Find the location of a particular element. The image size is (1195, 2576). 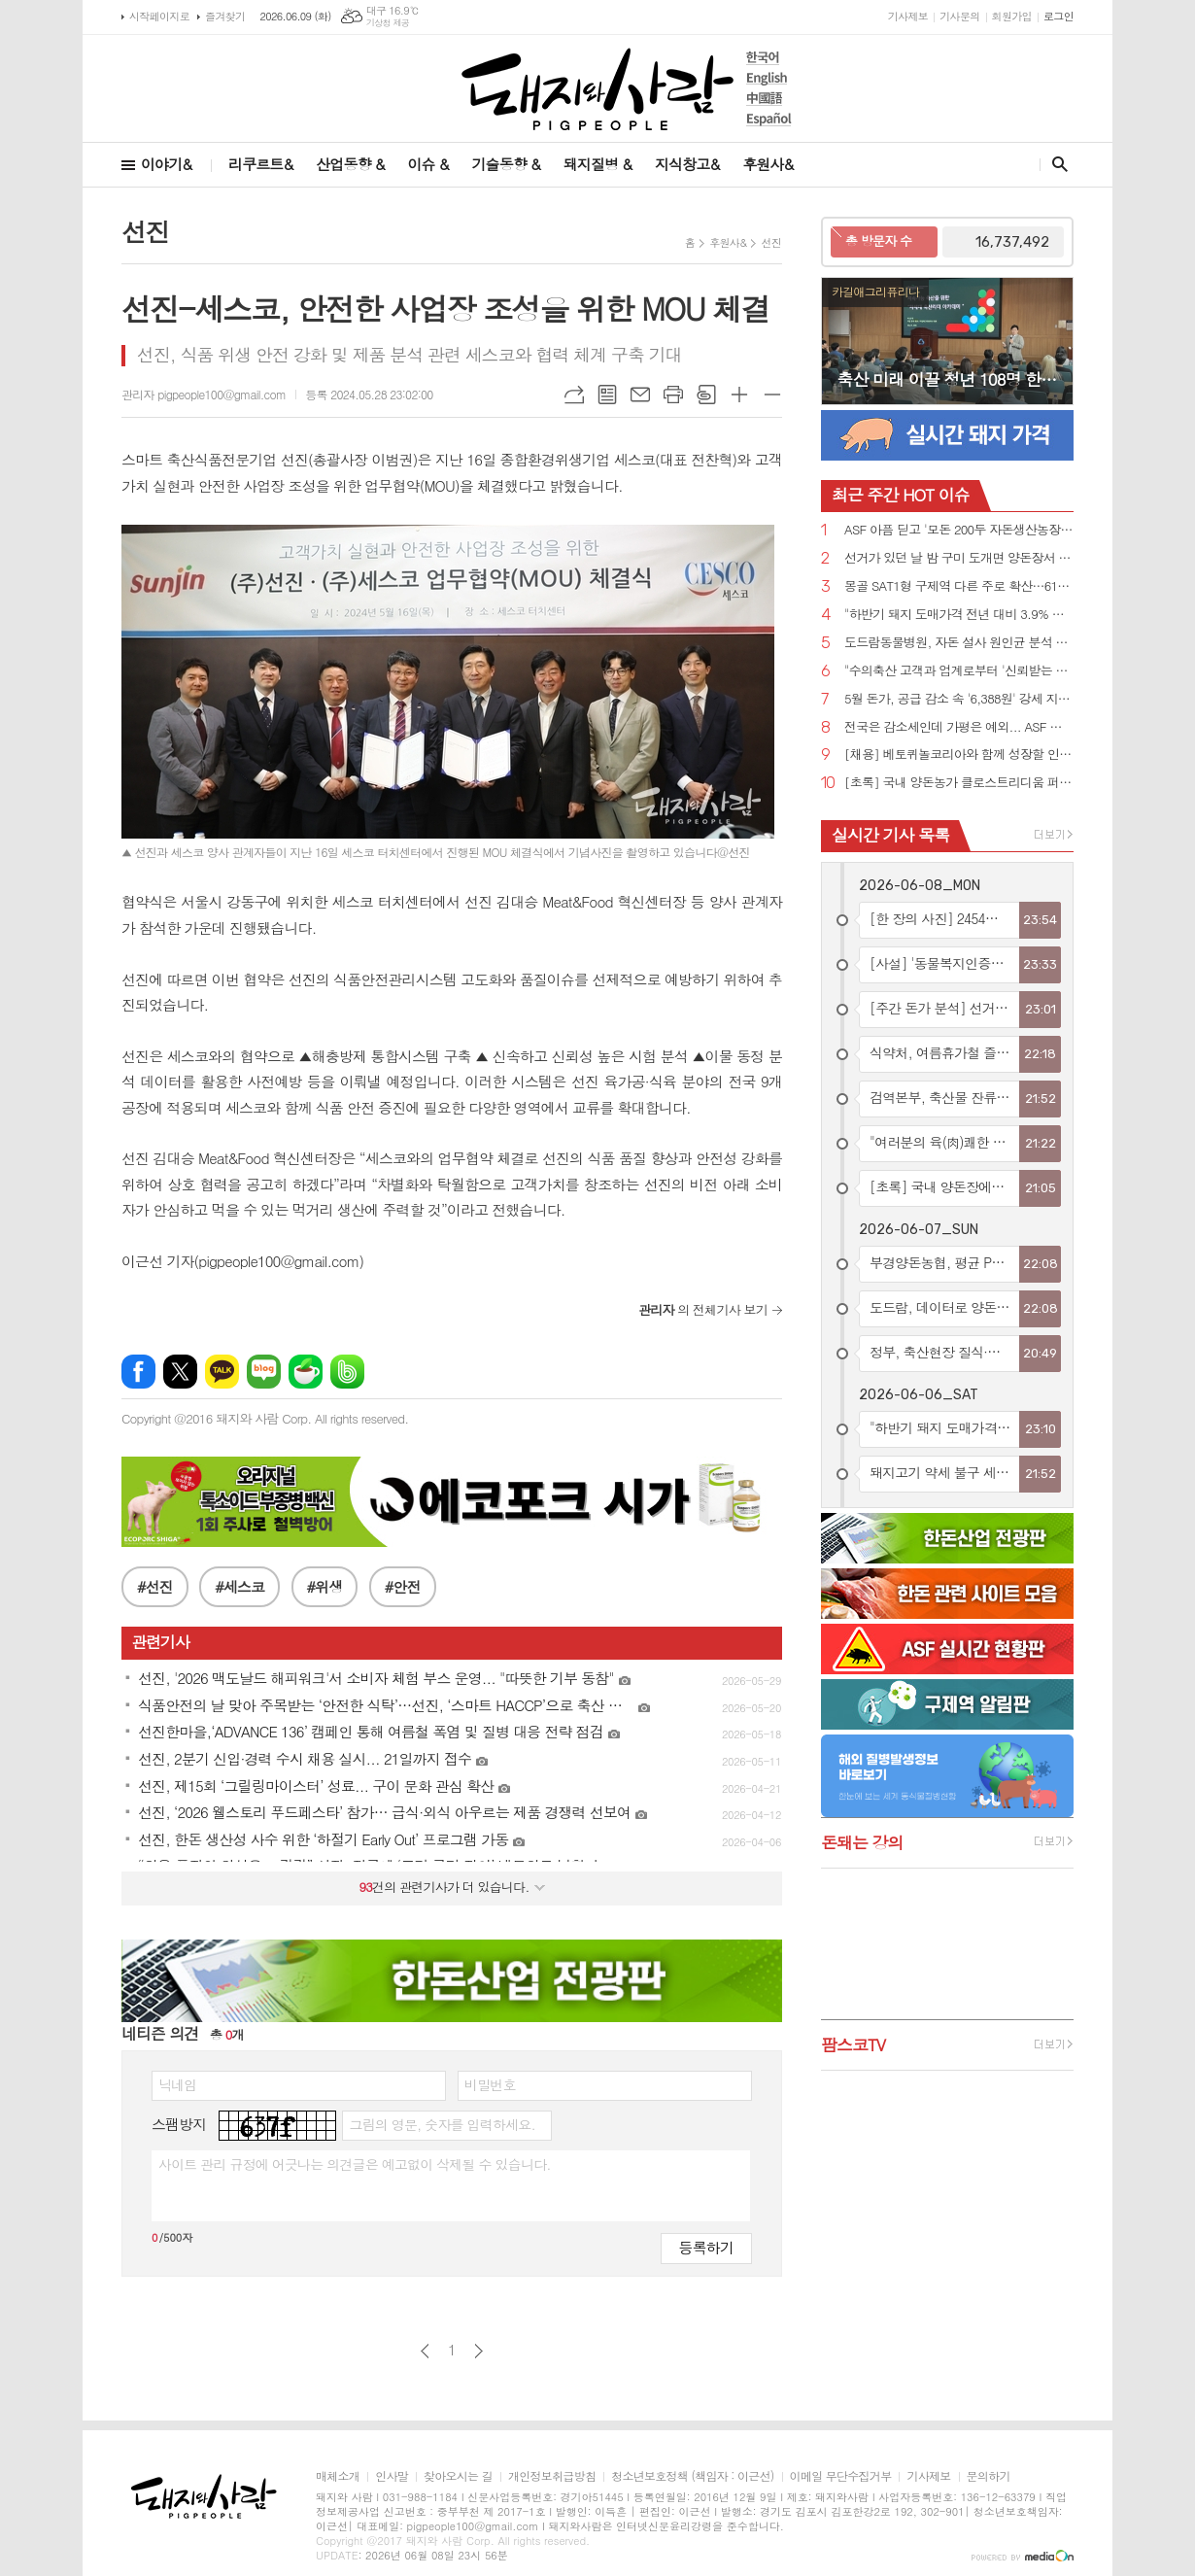

페이스북 is located at coordinates (138, 1346).